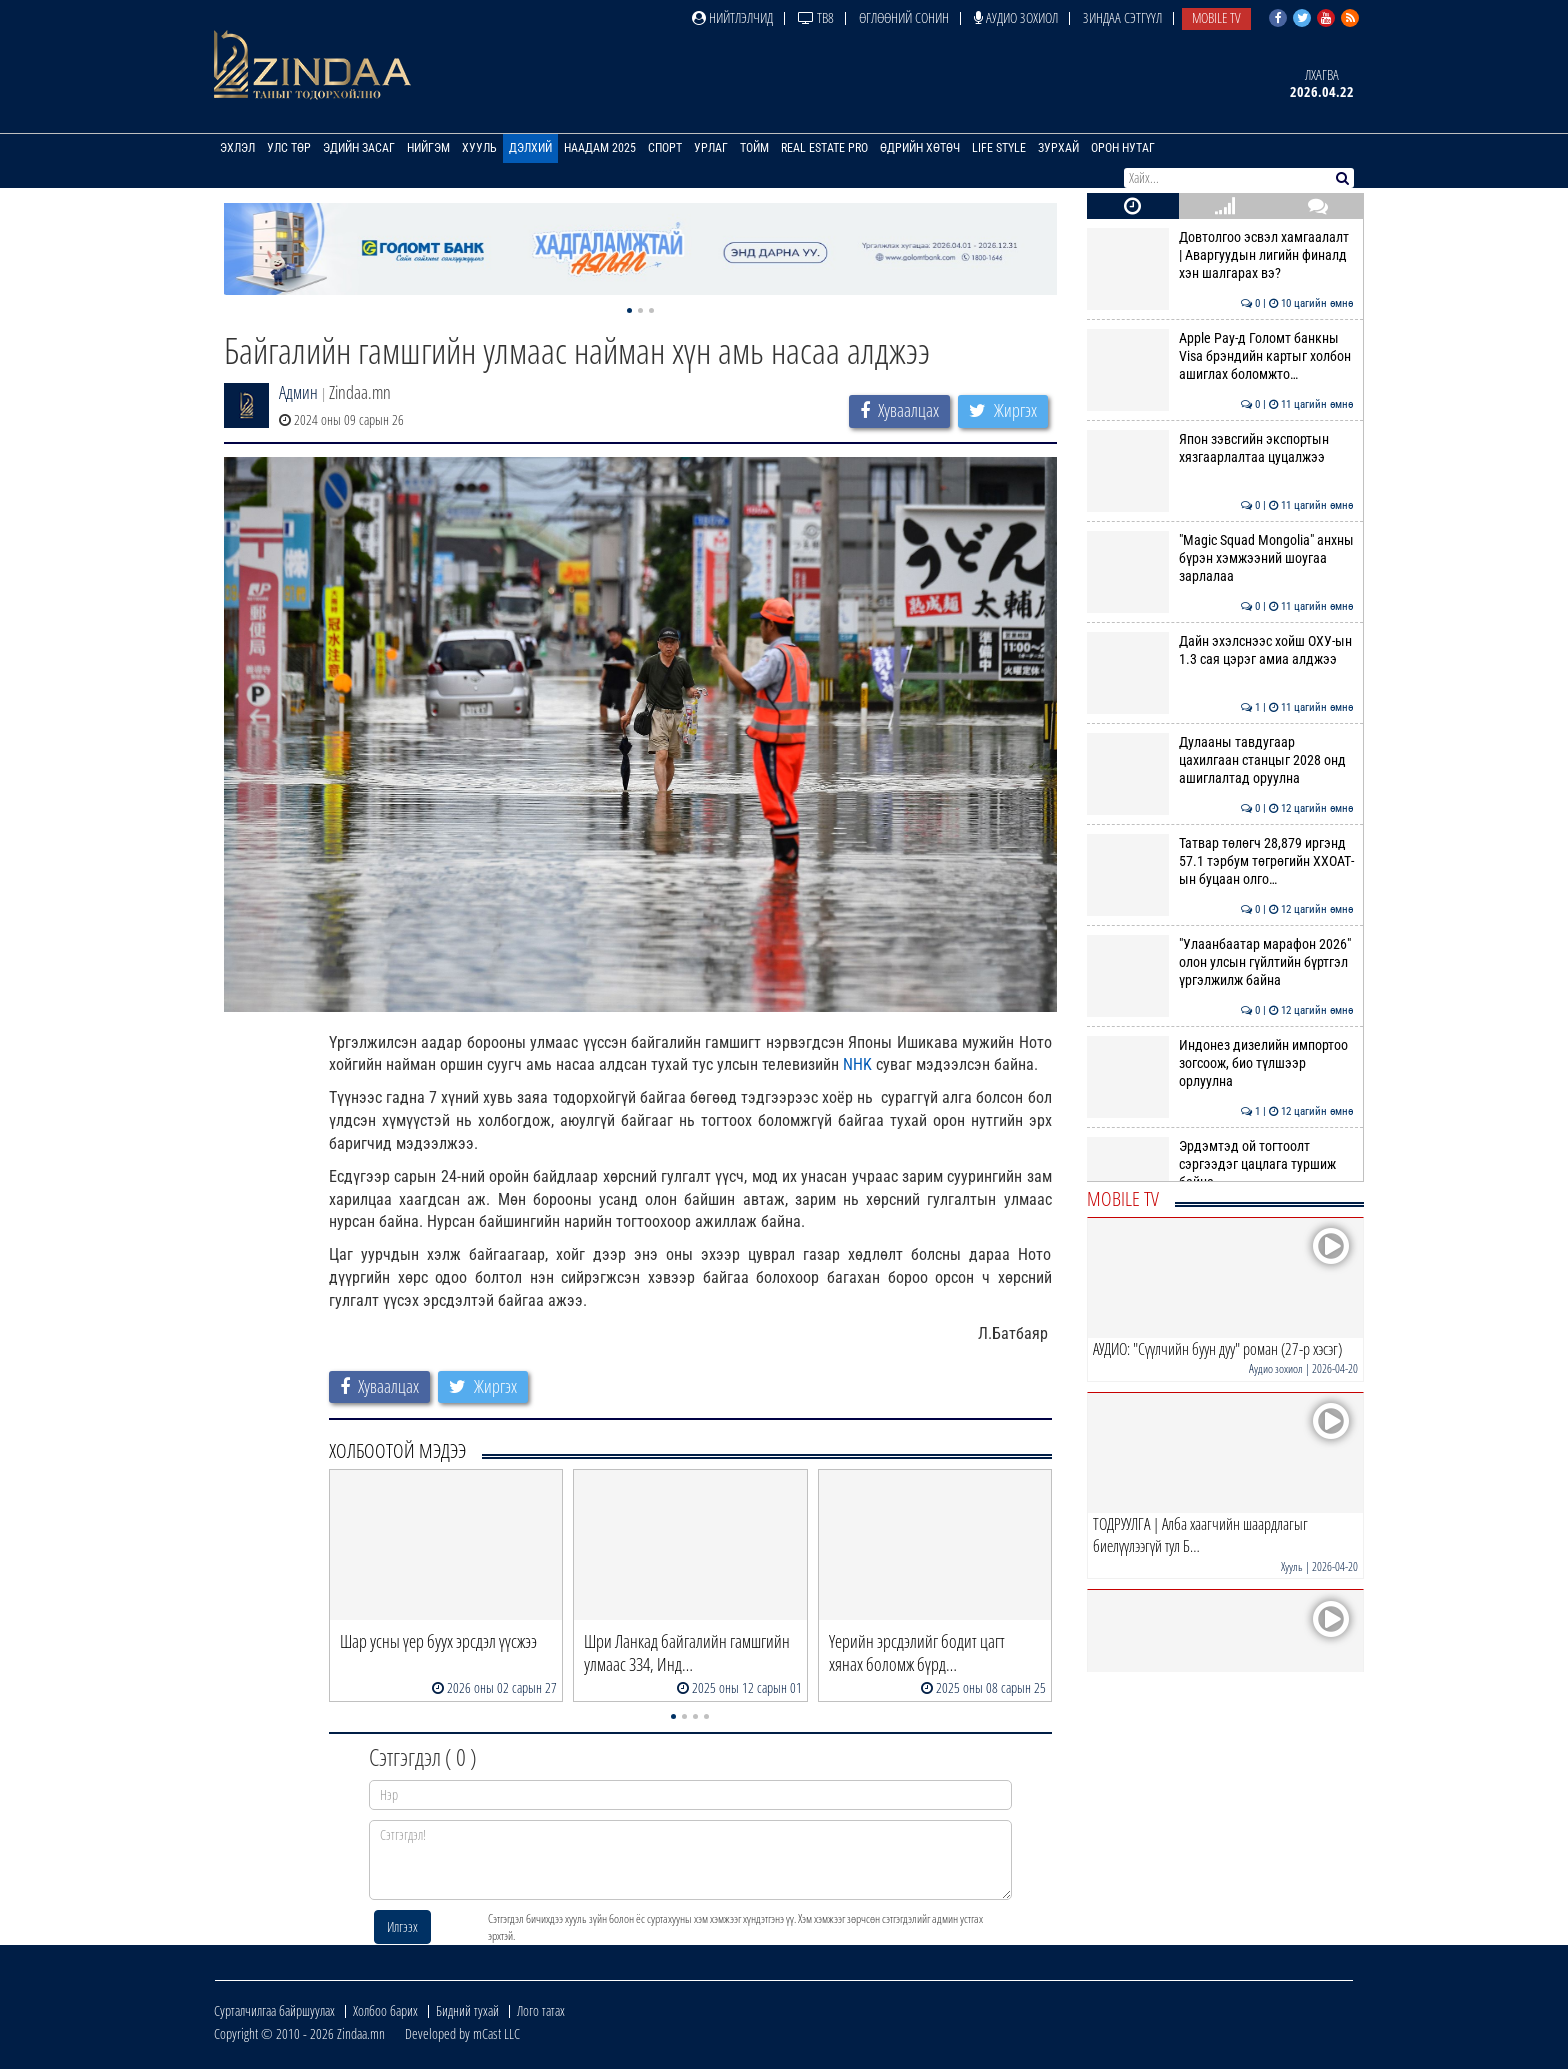 Image resolution: width=1568 pixels, height=2069 pixels. Describe the element at coordinates (999, 148) in the screenshot. I see `Life Style` at that location.